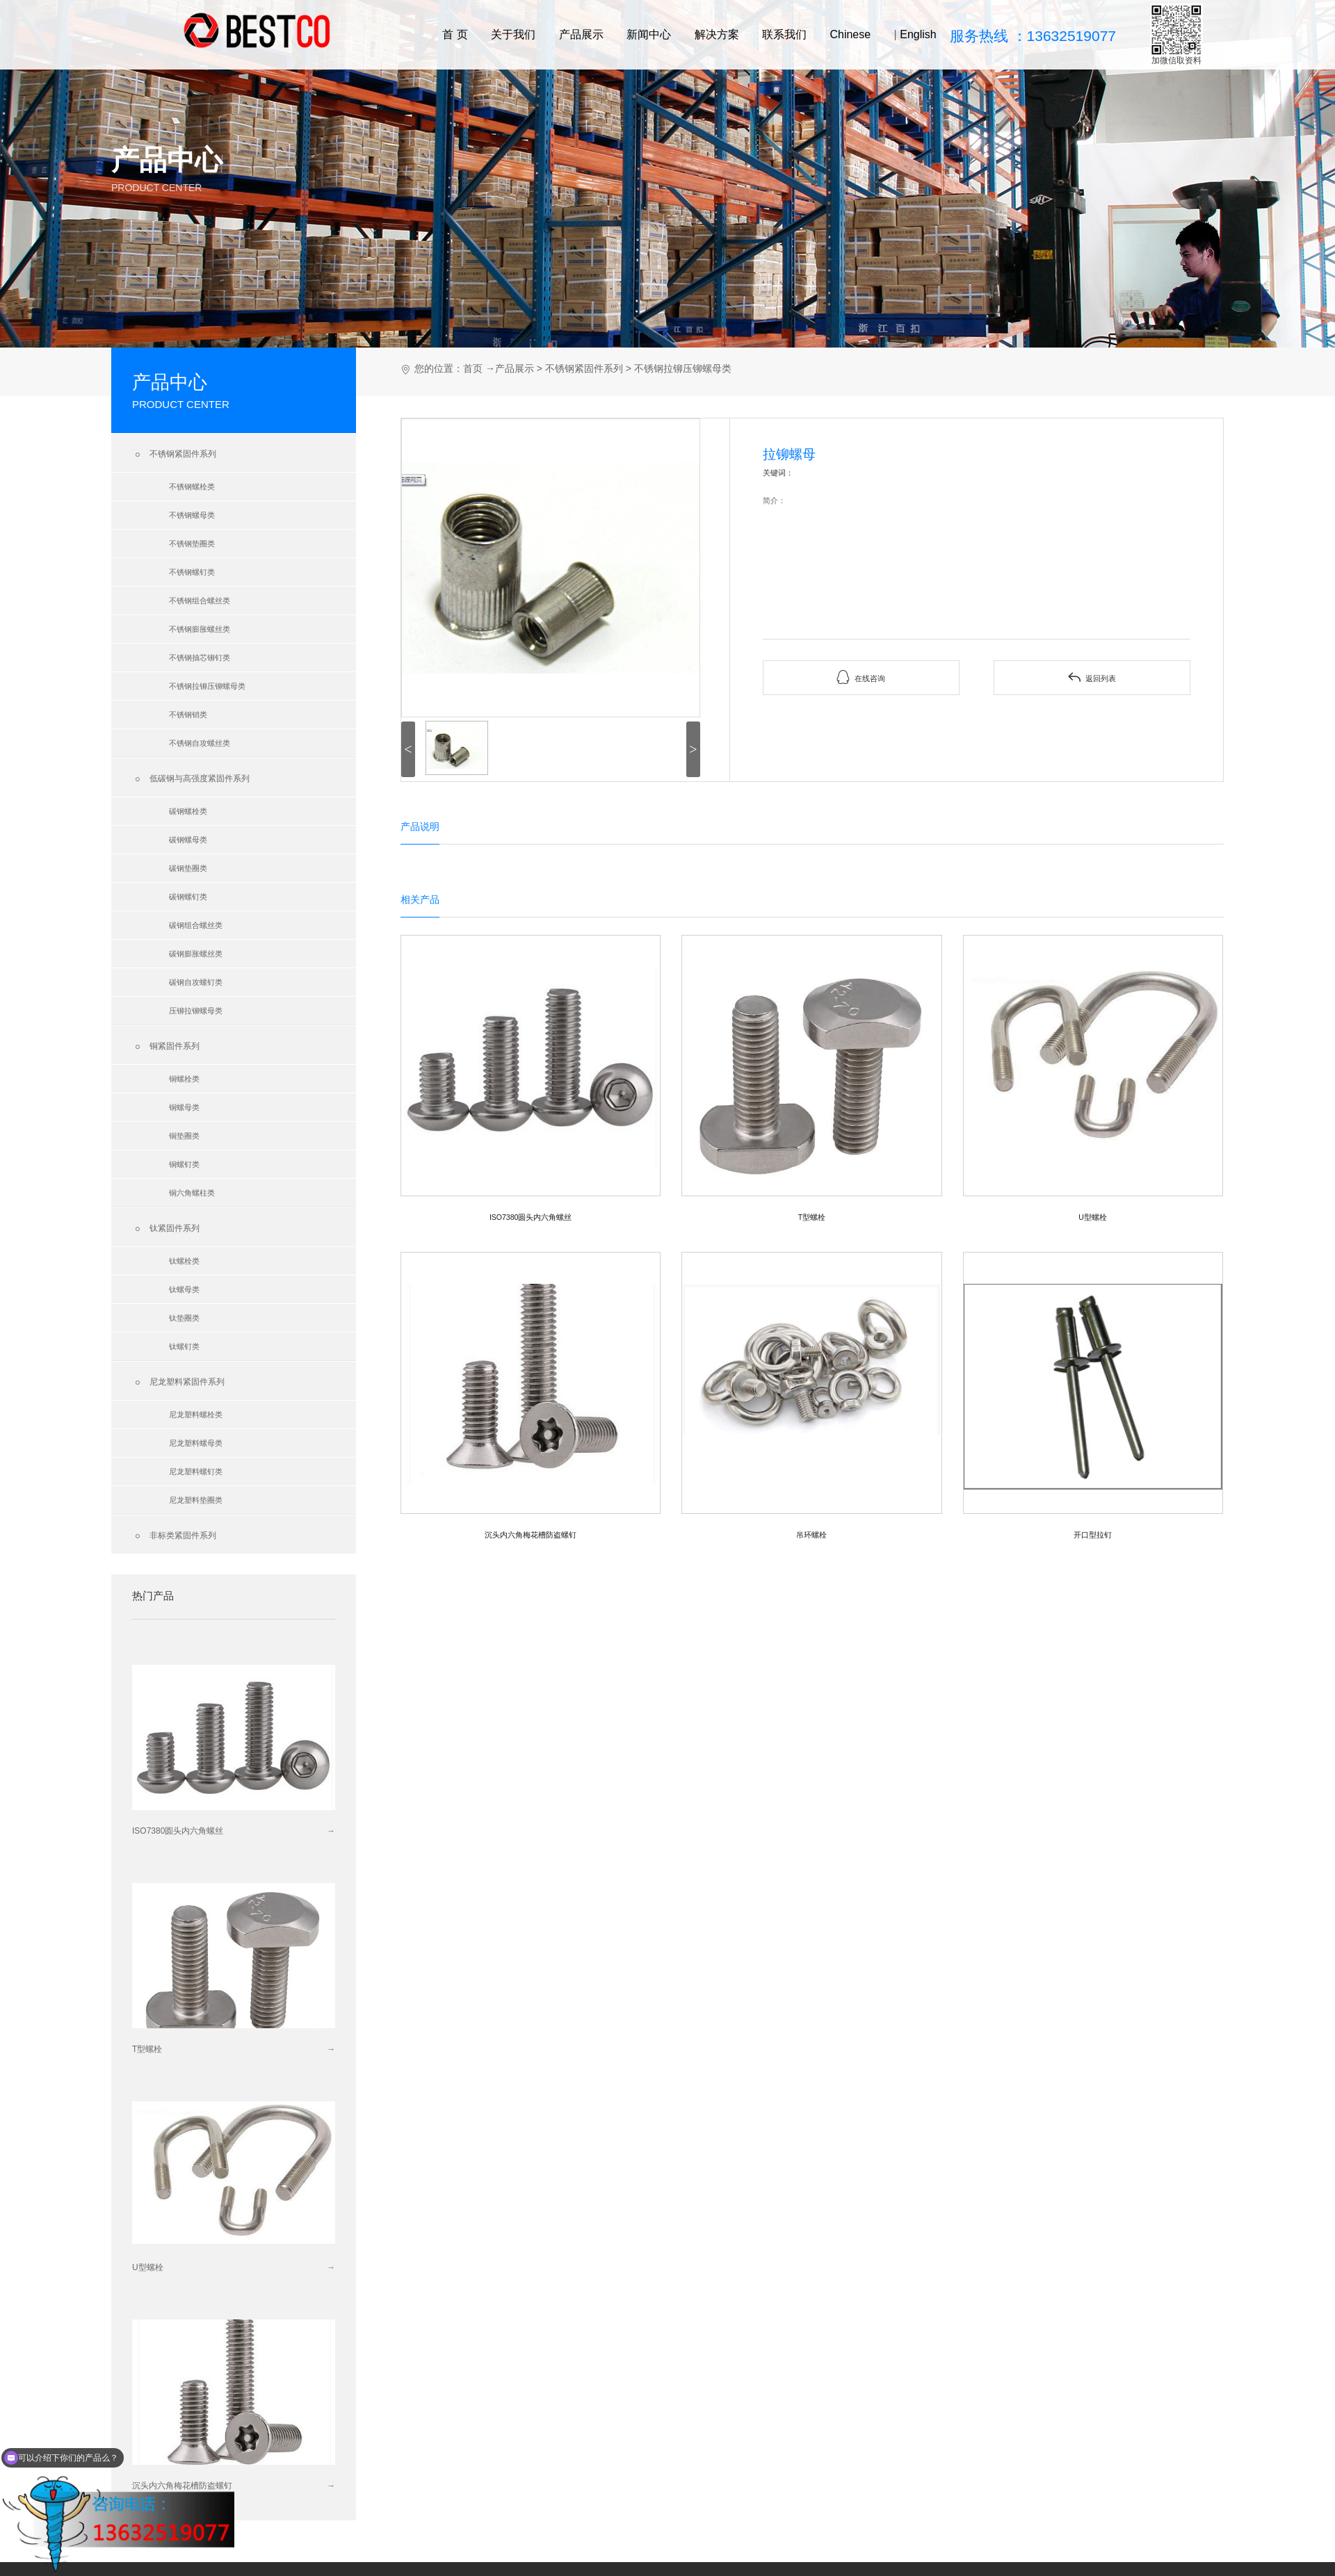 Image resolution: width=1335 pixels, height=2576 pixels. I want to click on 不锈钢组合螺丝类, so click(199, 600).